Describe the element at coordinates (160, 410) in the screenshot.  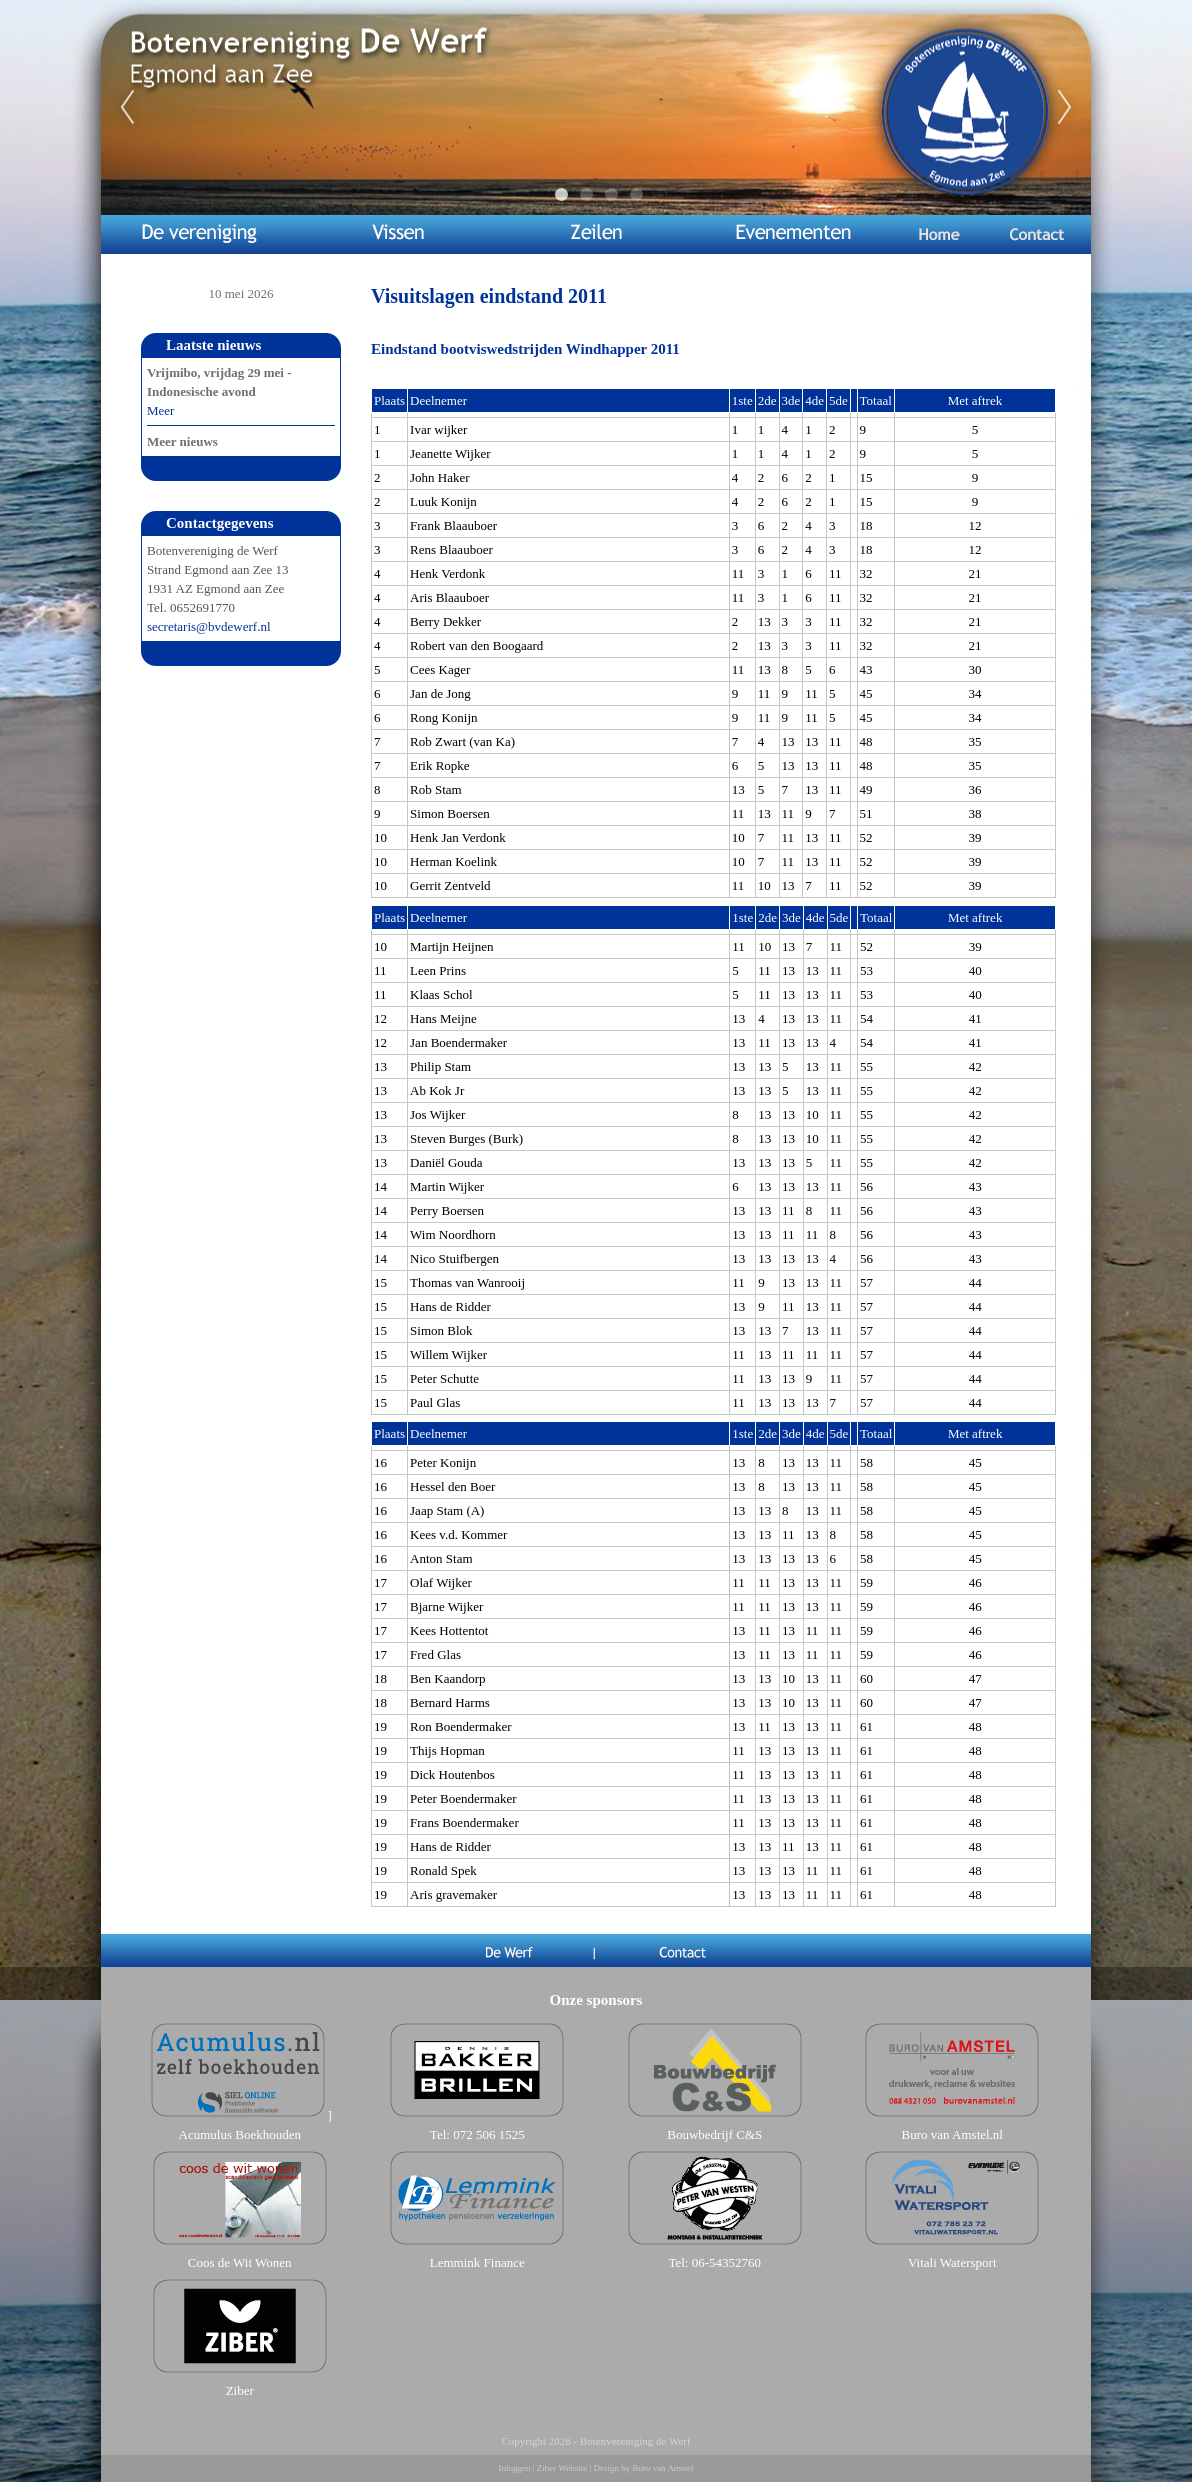
I see `Meer` at that location.